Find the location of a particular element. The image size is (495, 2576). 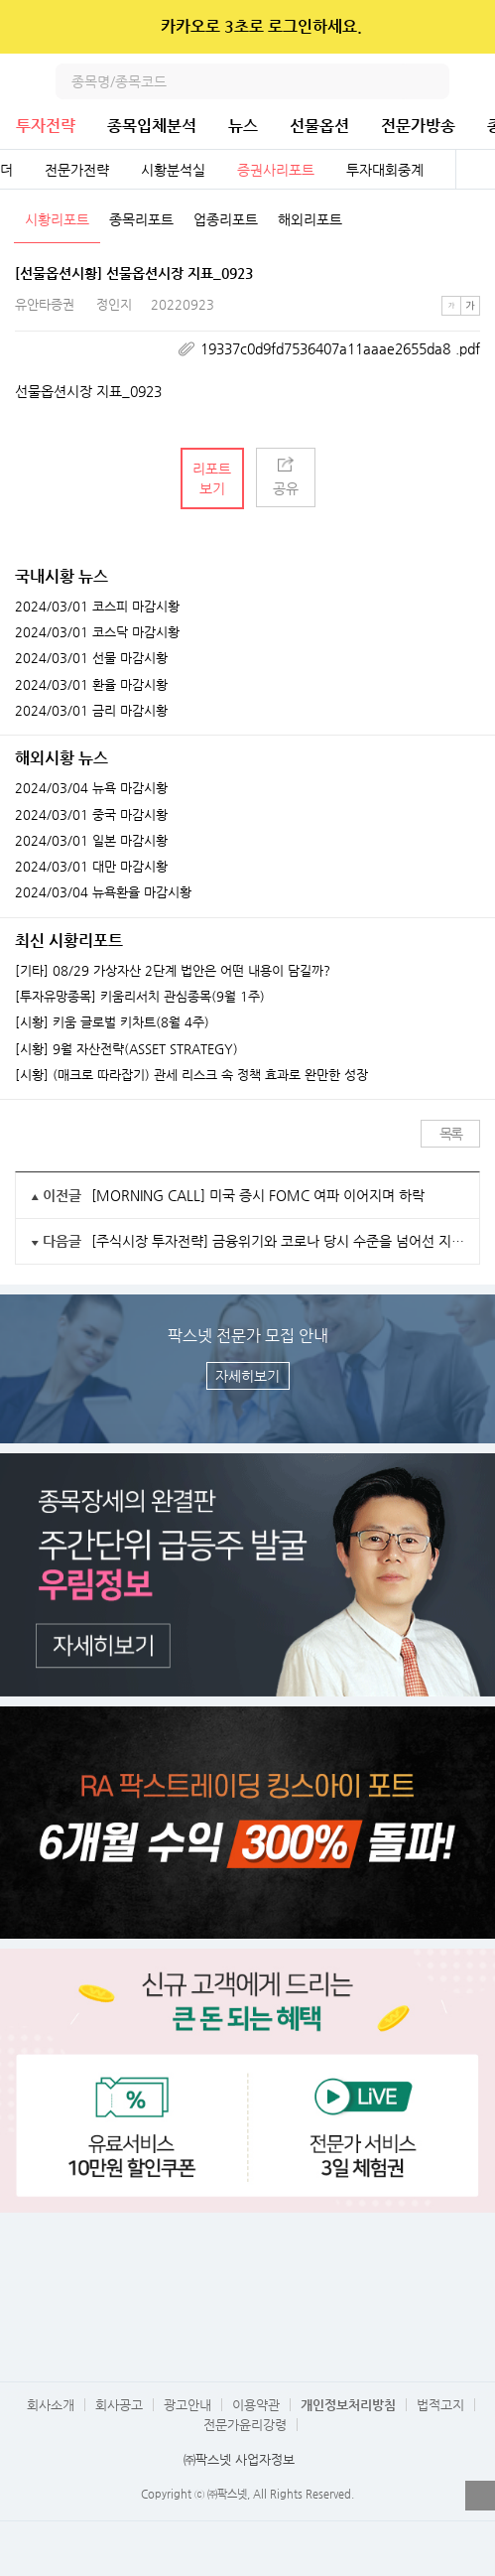

2024/03/01 중국 마감시황 is located at coordinates (91, 815).